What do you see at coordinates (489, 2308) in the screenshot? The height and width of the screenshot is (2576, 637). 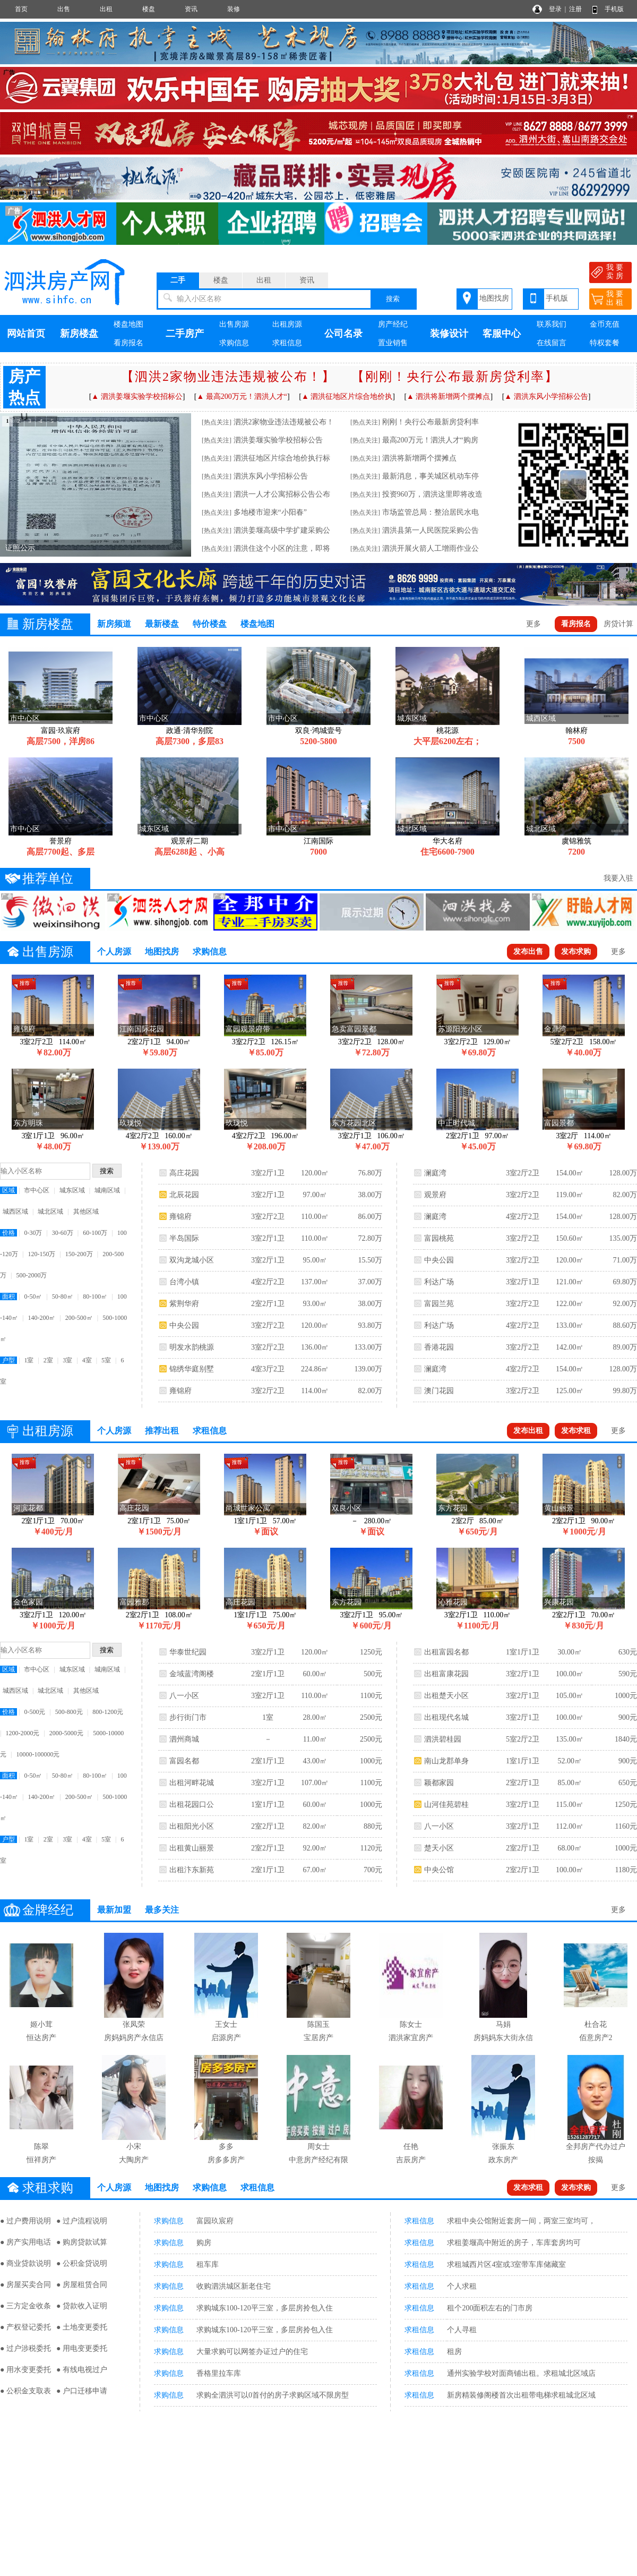 I see `租个200面积左右的门市房` at bounding box center [489, 2308].